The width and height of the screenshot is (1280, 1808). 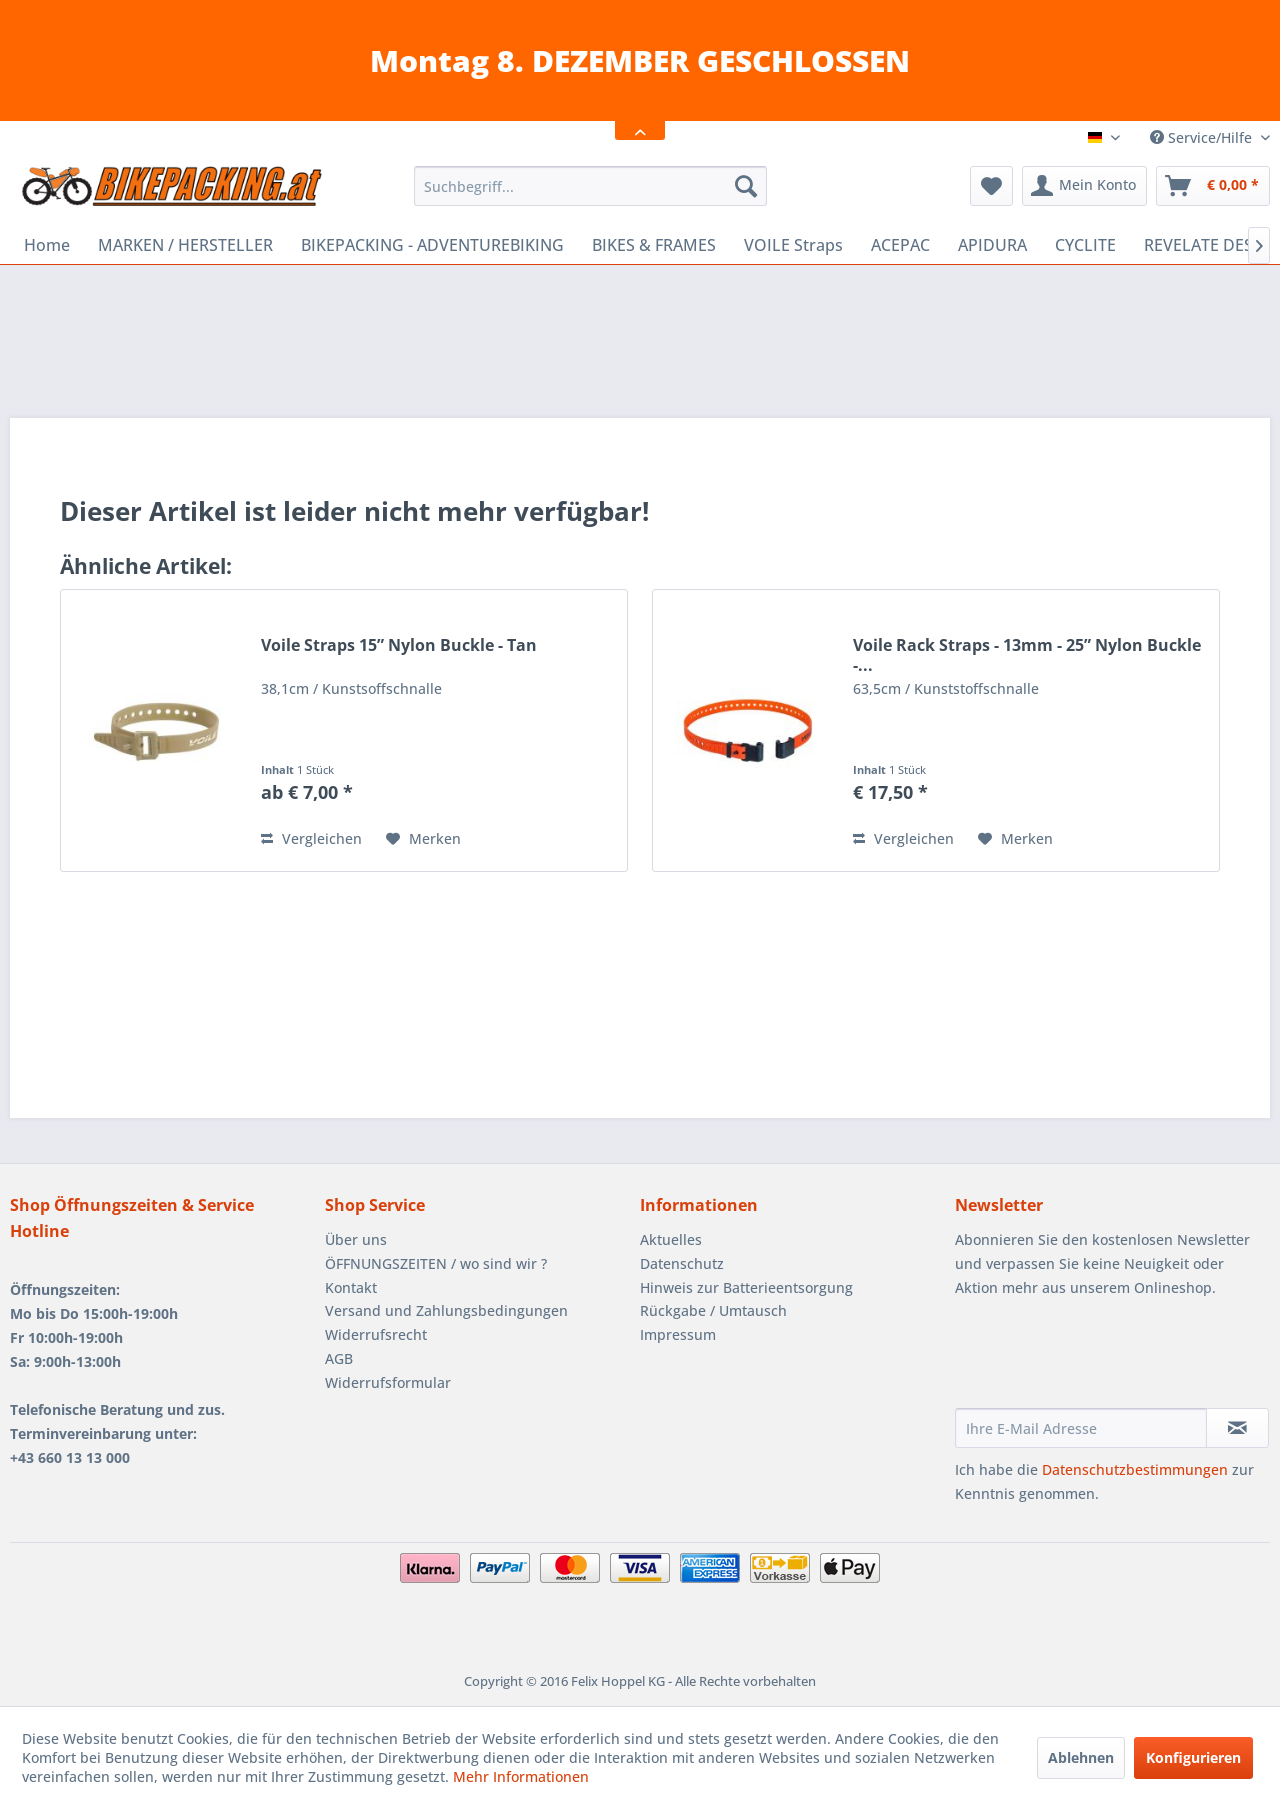 I want to click on [Warenkorb], so click(x=1213, y=186).